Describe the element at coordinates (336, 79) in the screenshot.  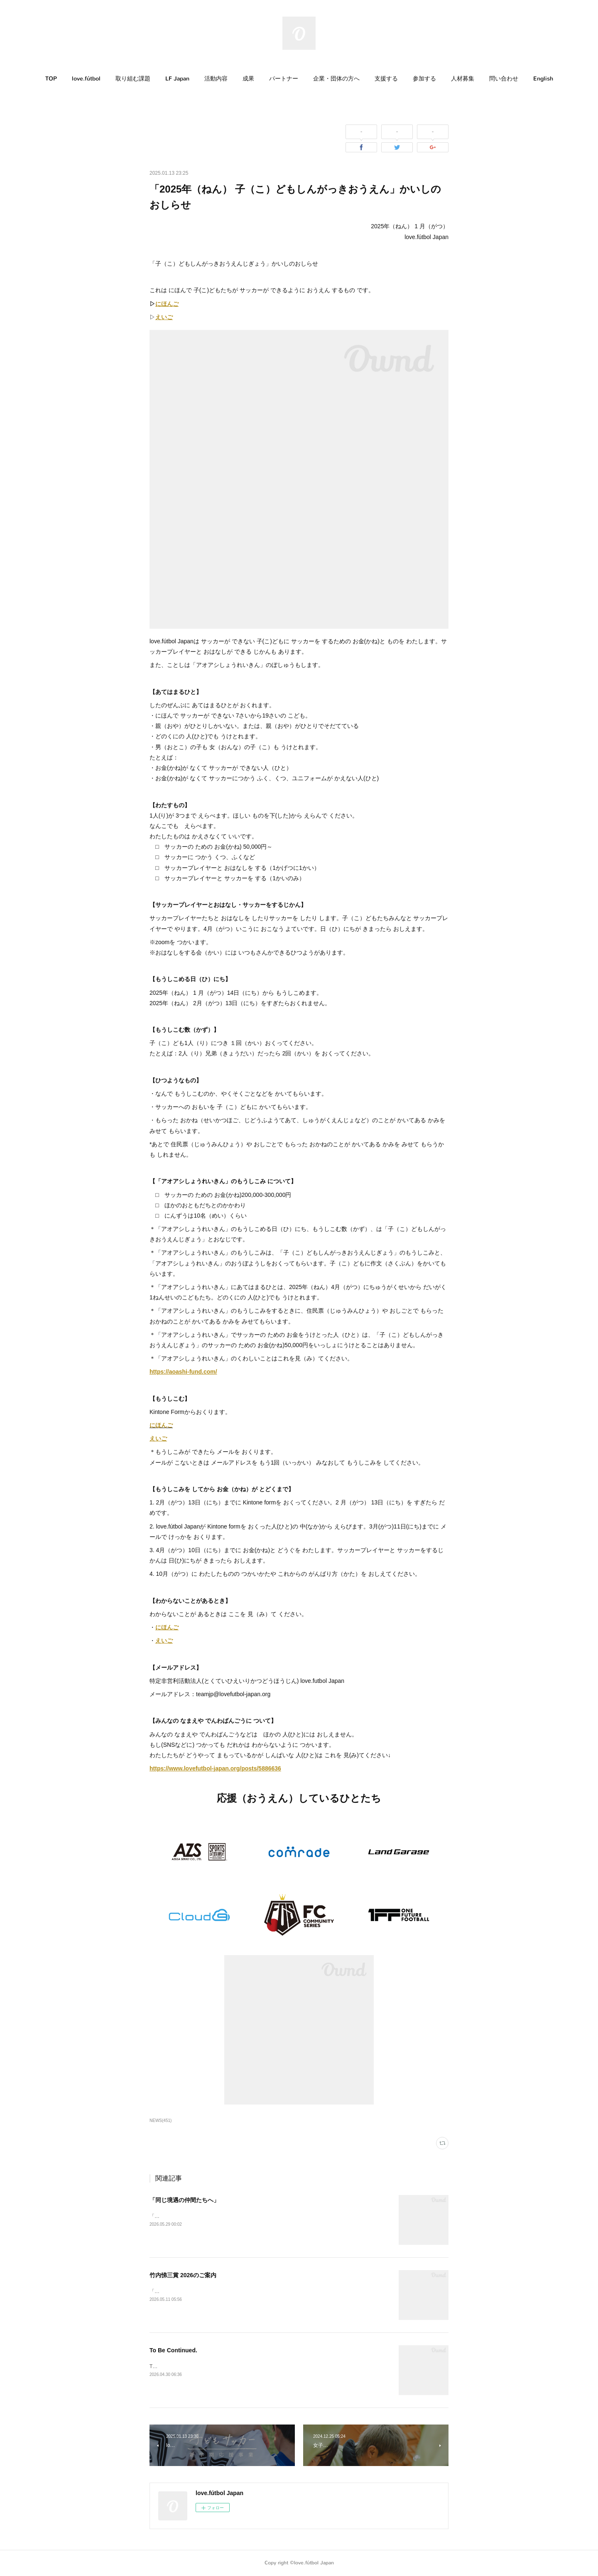
I see `企業・団体の方へ` at that location.